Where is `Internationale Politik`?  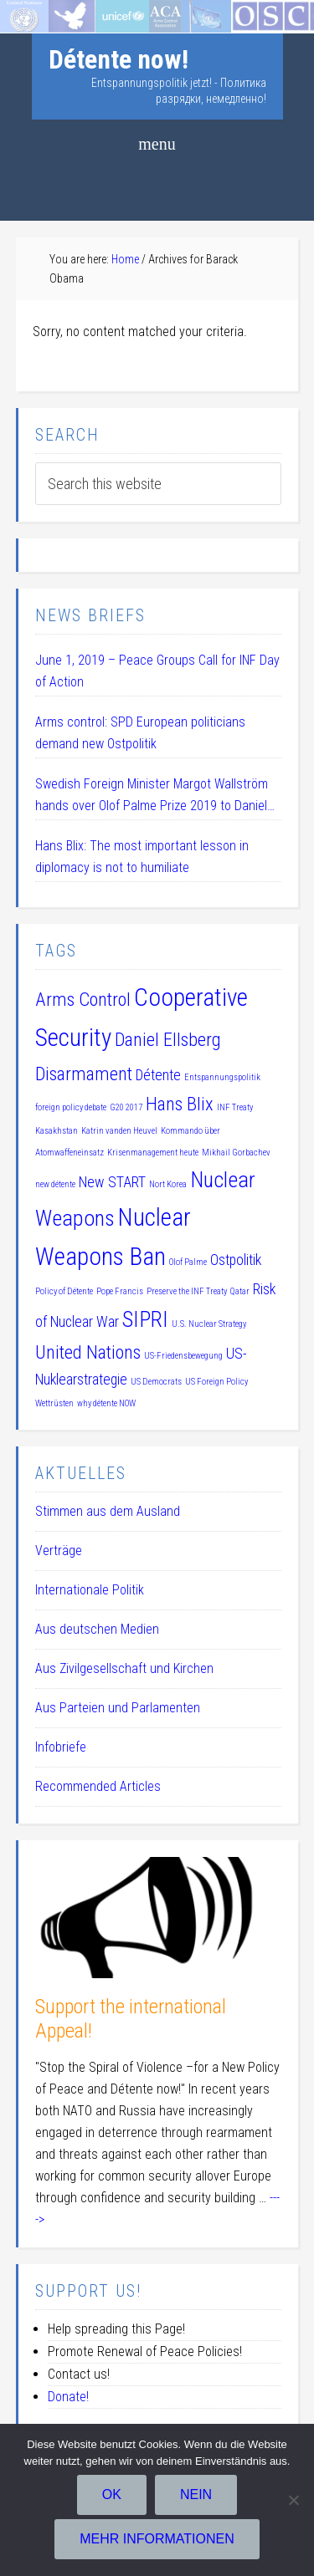
Internationale Politik is located at coordinates (89, 1590).